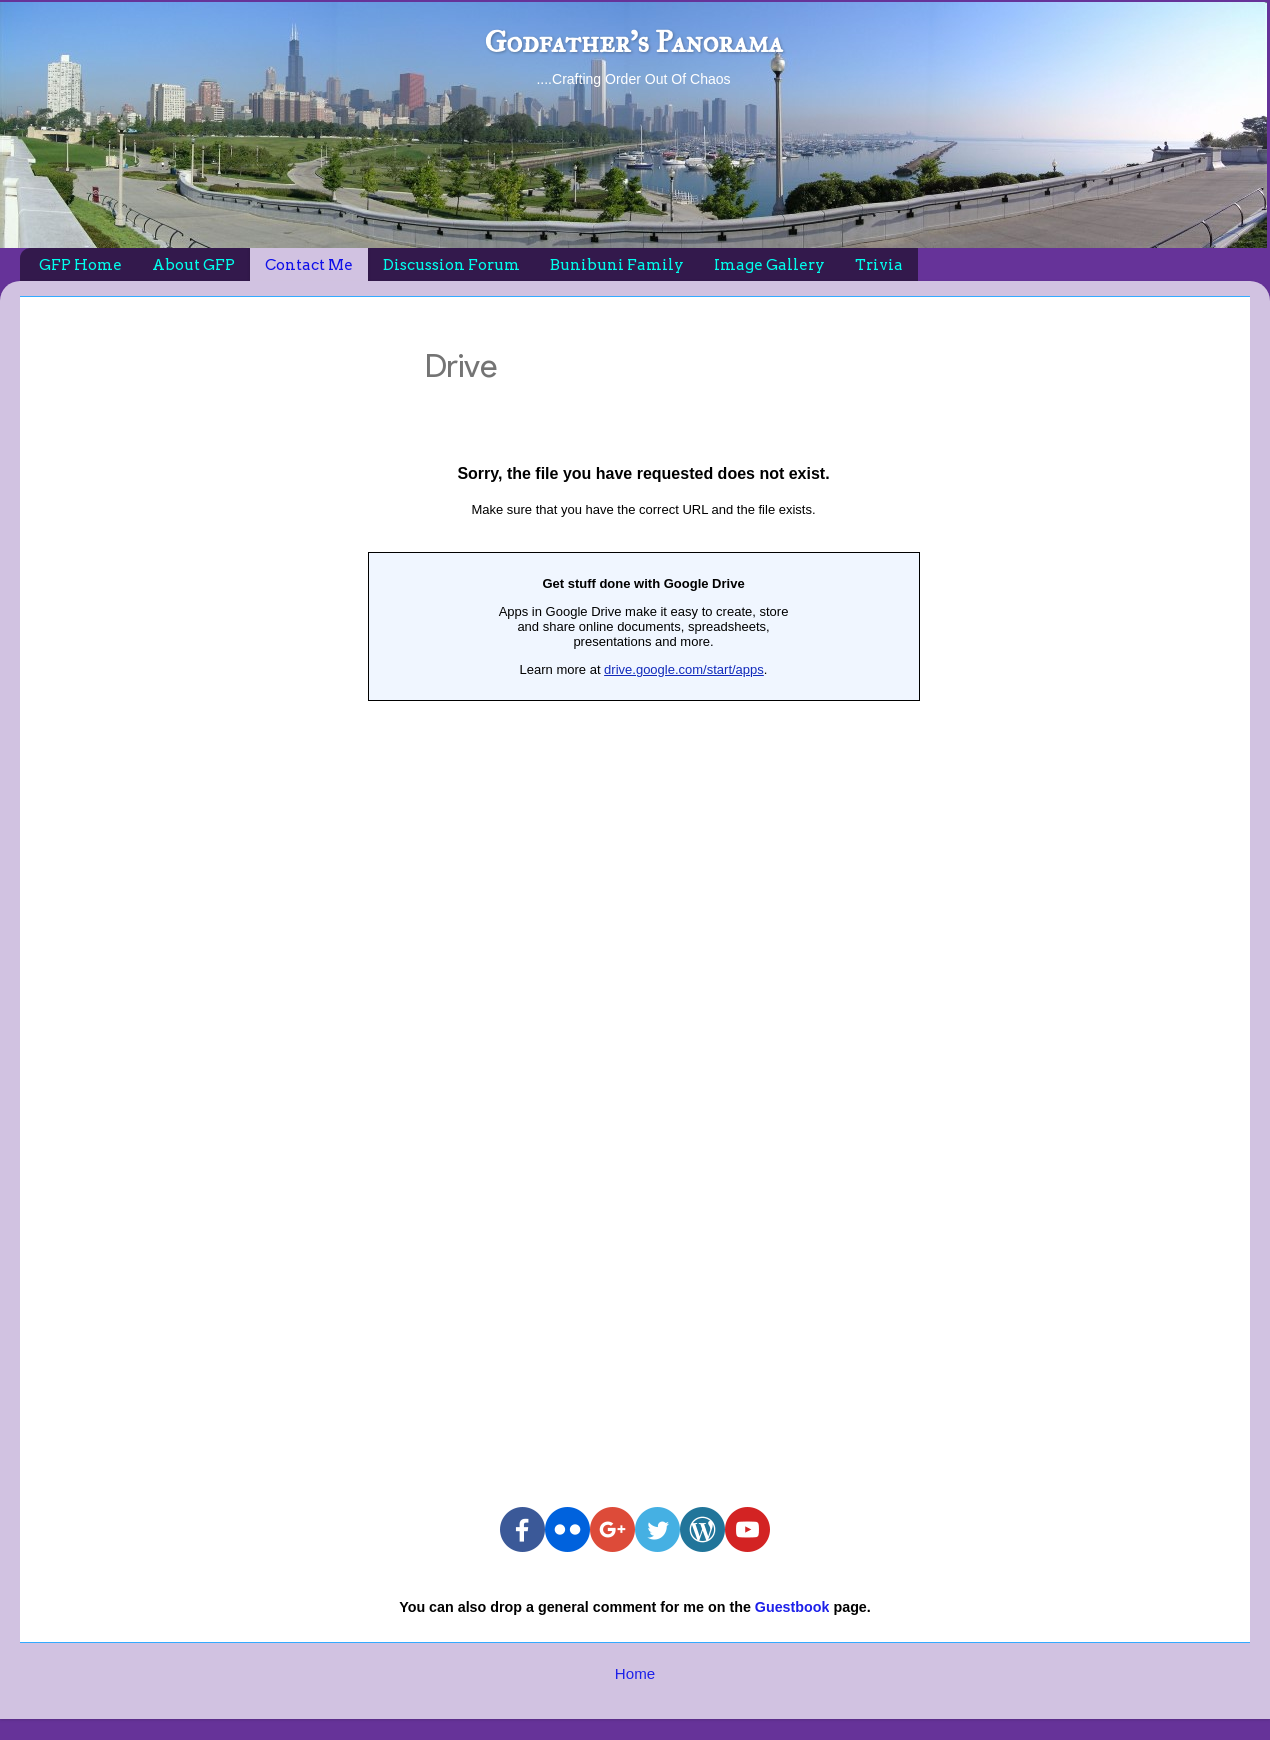 This screenshot has height=1740, width=1270. I want to click on Image Gallery, so click(769, 265).